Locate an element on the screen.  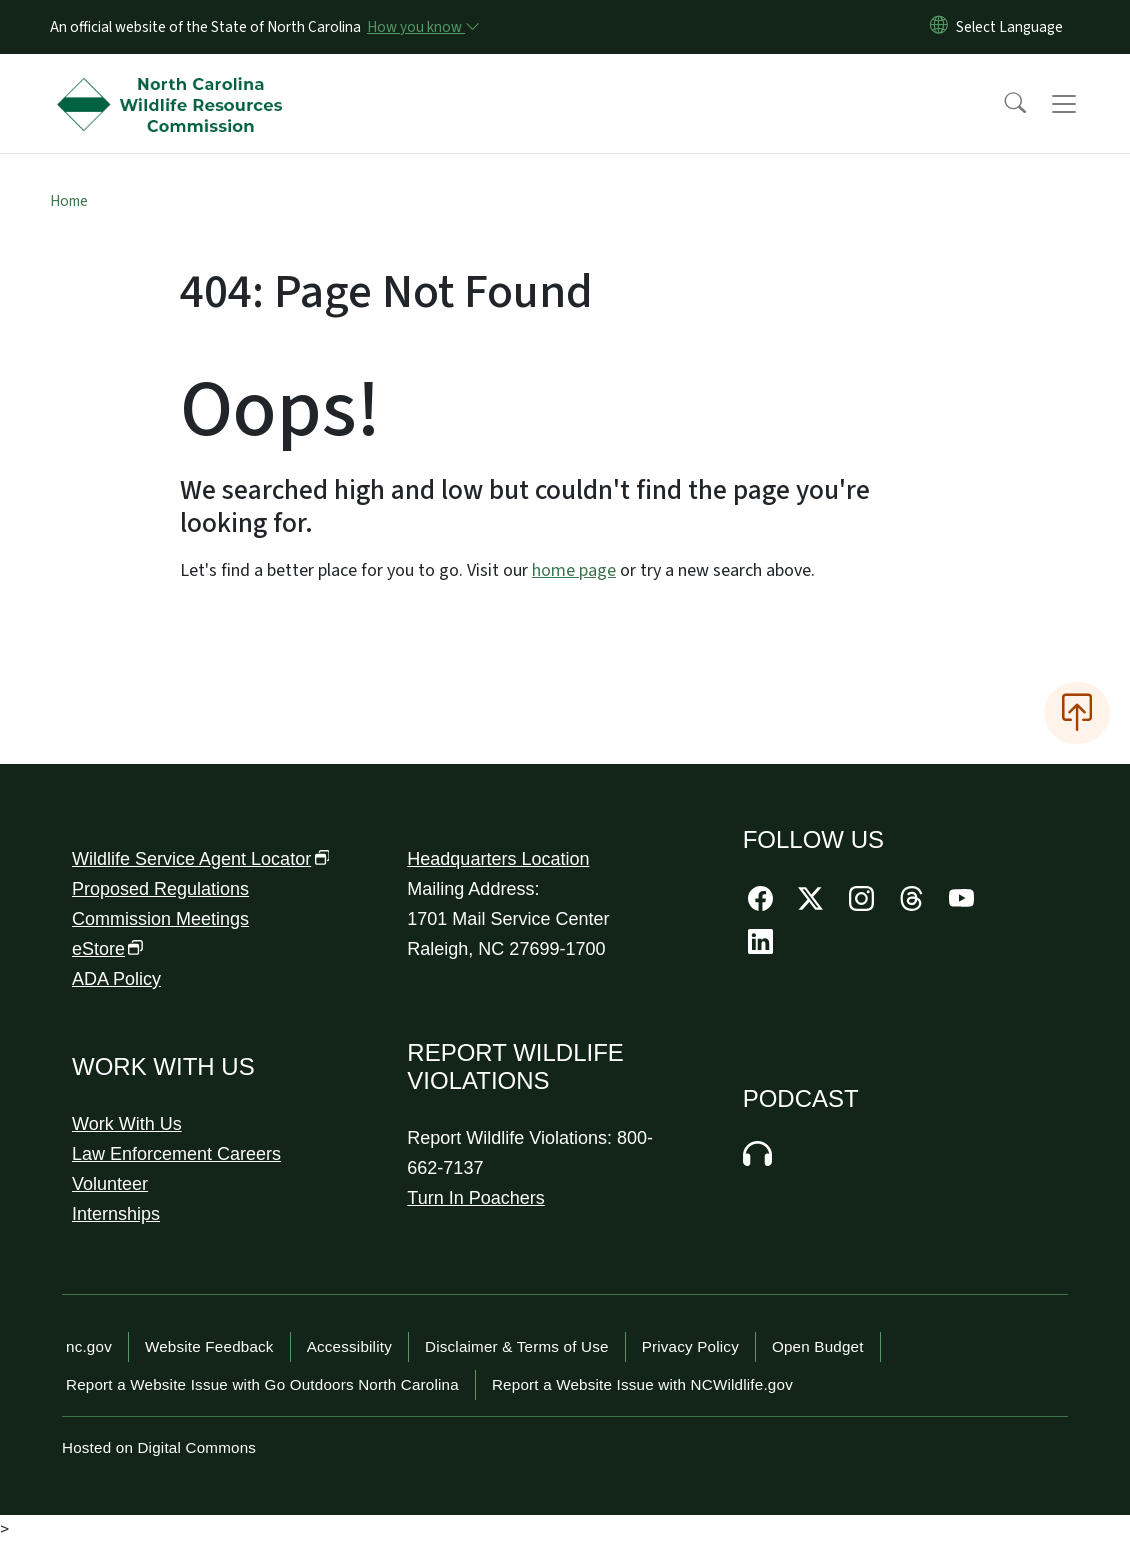
Work With Us is located at coordinates (127, 1124).